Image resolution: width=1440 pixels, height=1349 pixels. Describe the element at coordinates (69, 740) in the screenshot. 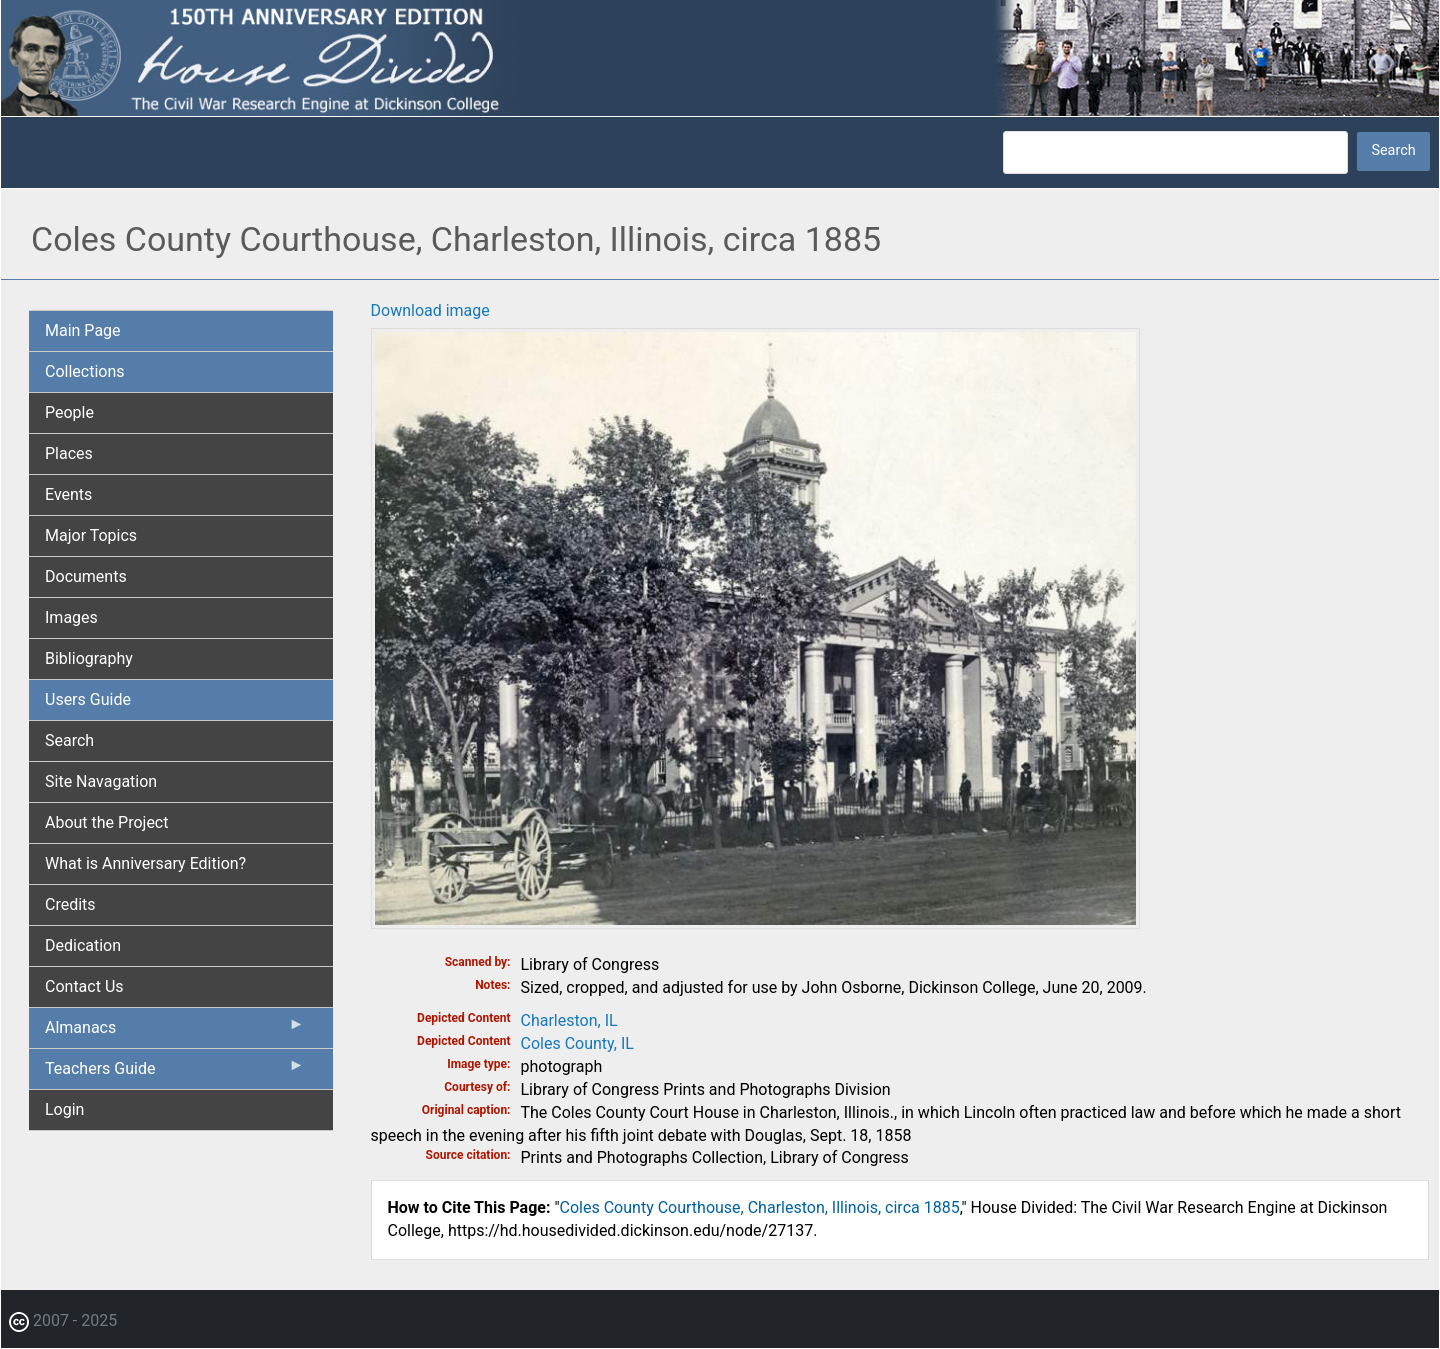

I see `Search [menuitem]` at that location.